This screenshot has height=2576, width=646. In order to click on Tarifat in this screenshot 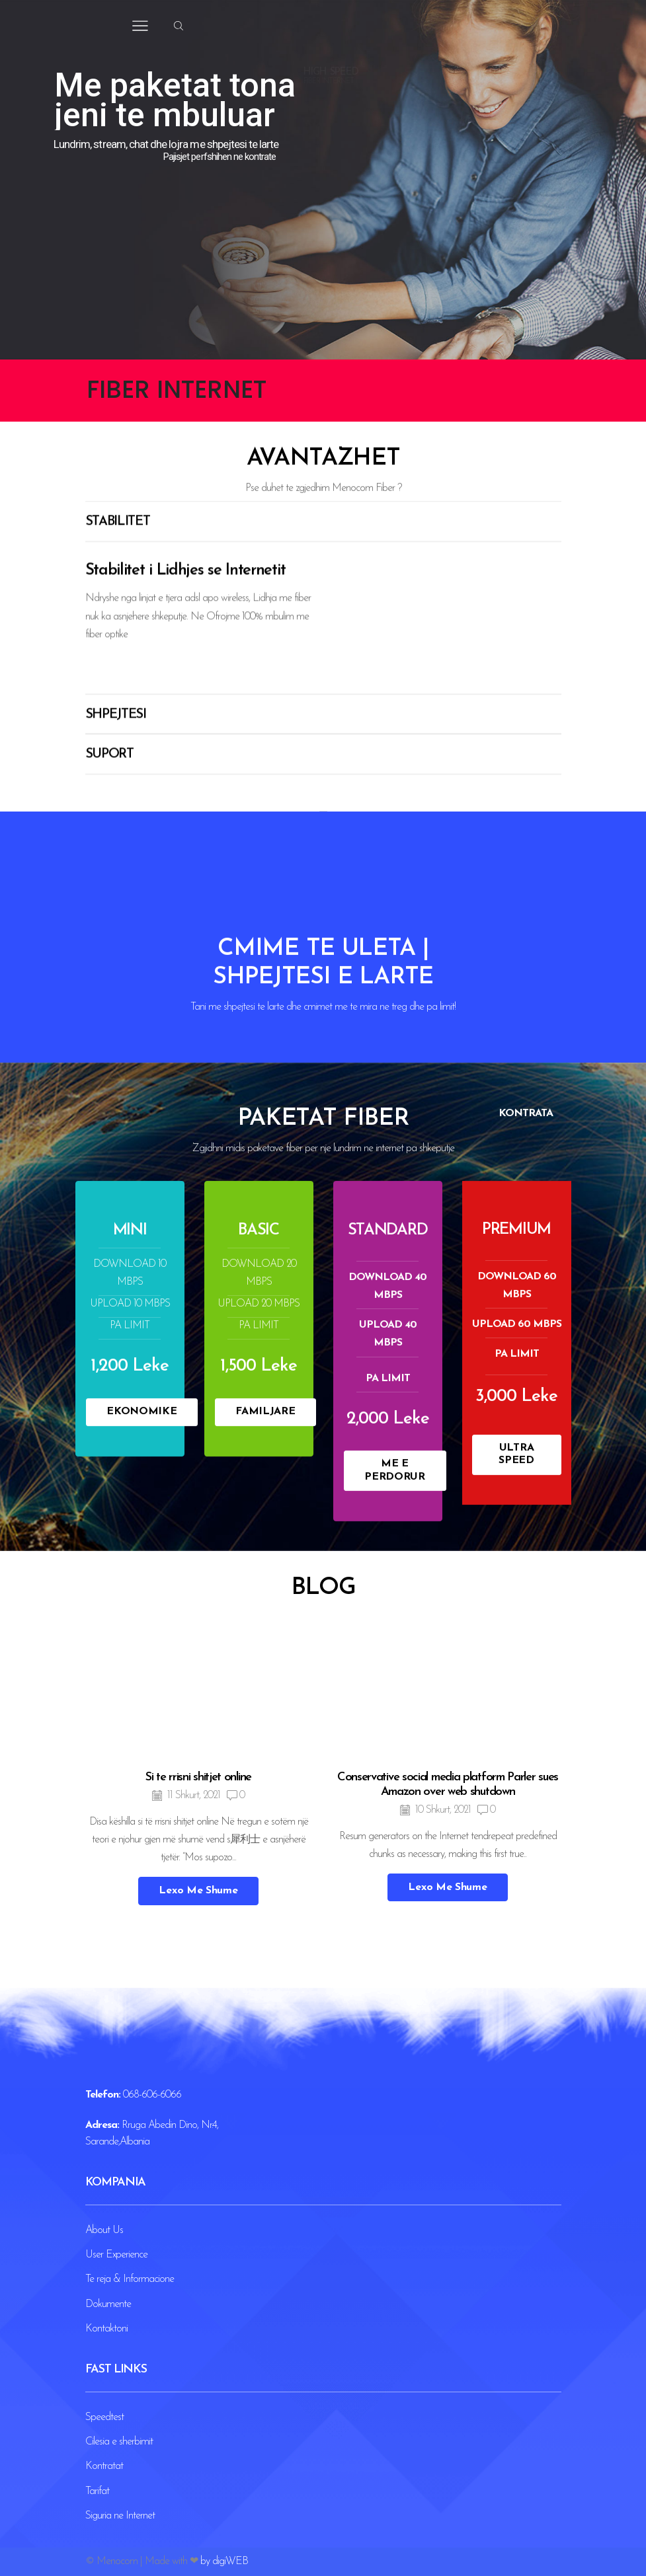, I will do `click(97, 2491)`.